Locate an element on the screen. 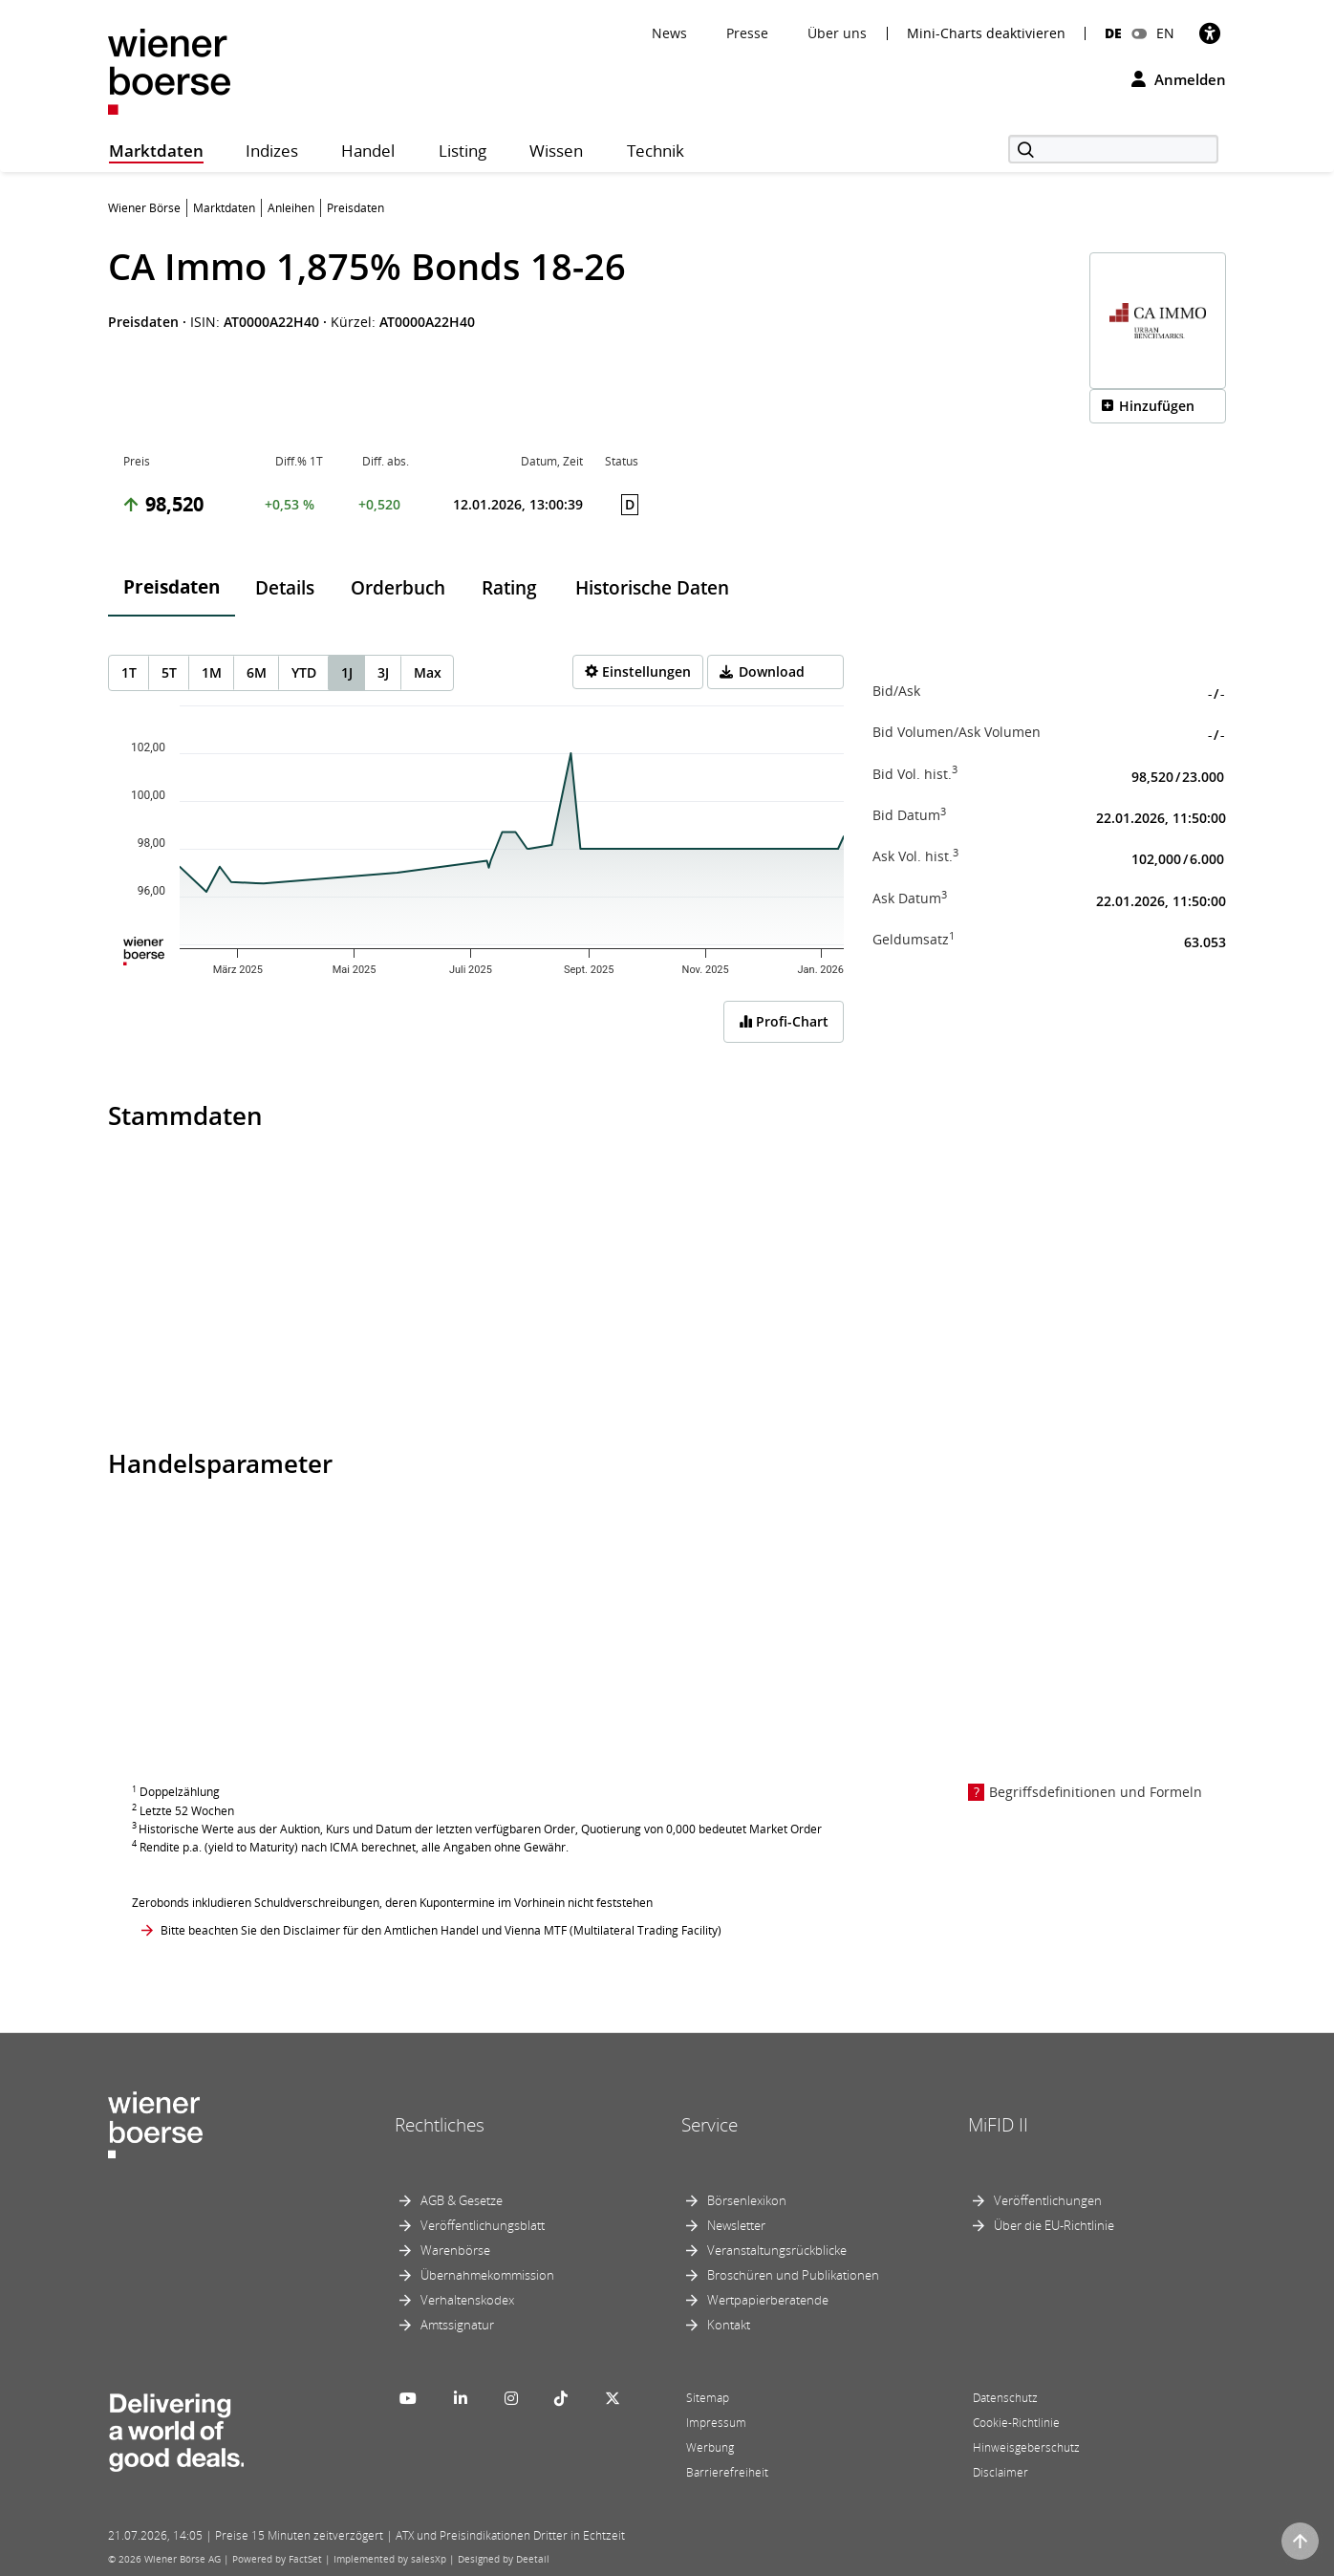 The image size is (1334, 2576). Amtssignatur is located at coordinates (457, 2324).